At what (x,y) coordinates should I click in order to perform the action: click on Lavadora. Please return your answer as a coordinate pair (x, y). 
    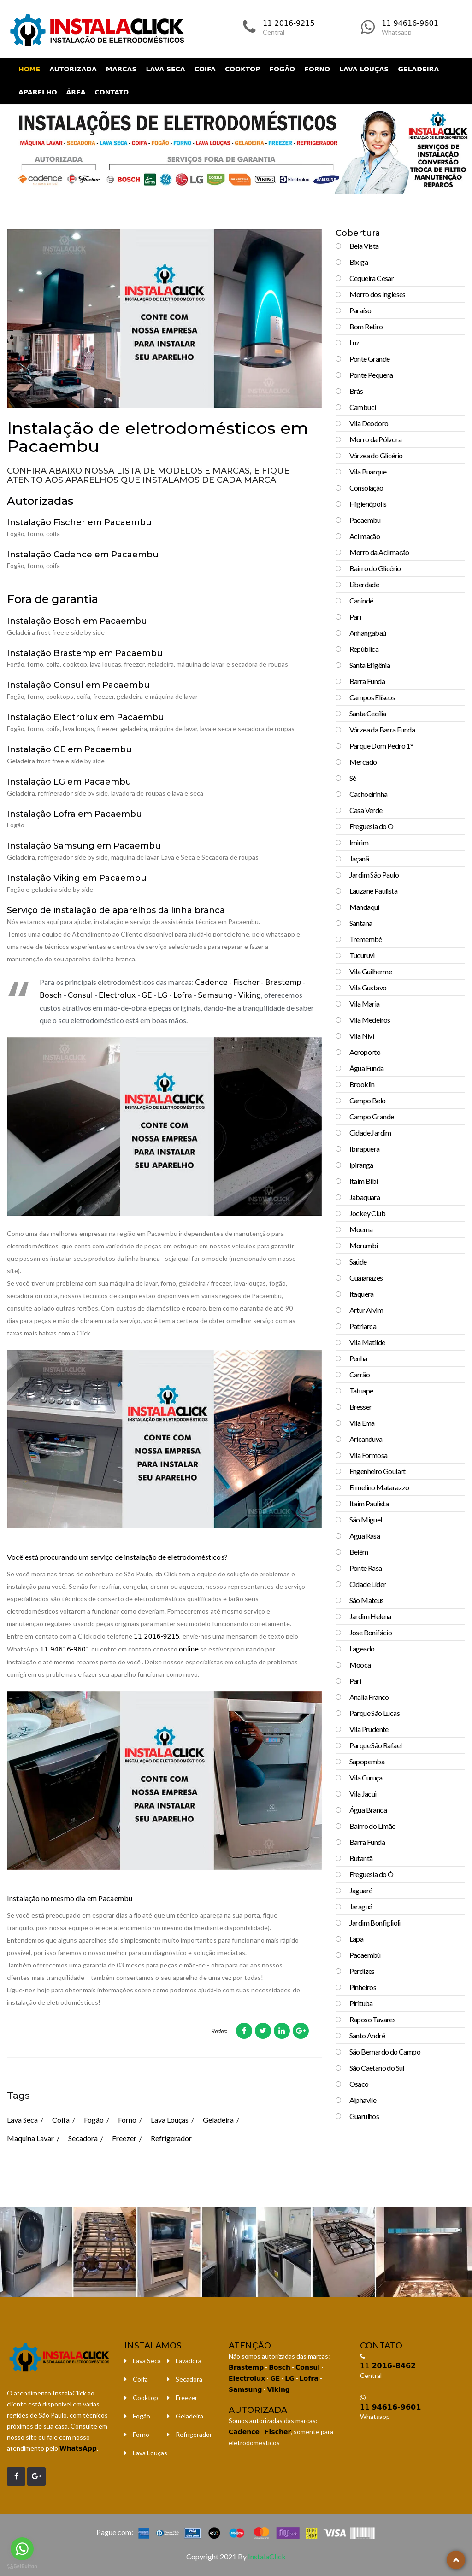
    Looking at the image, I should click on (188, 2361).